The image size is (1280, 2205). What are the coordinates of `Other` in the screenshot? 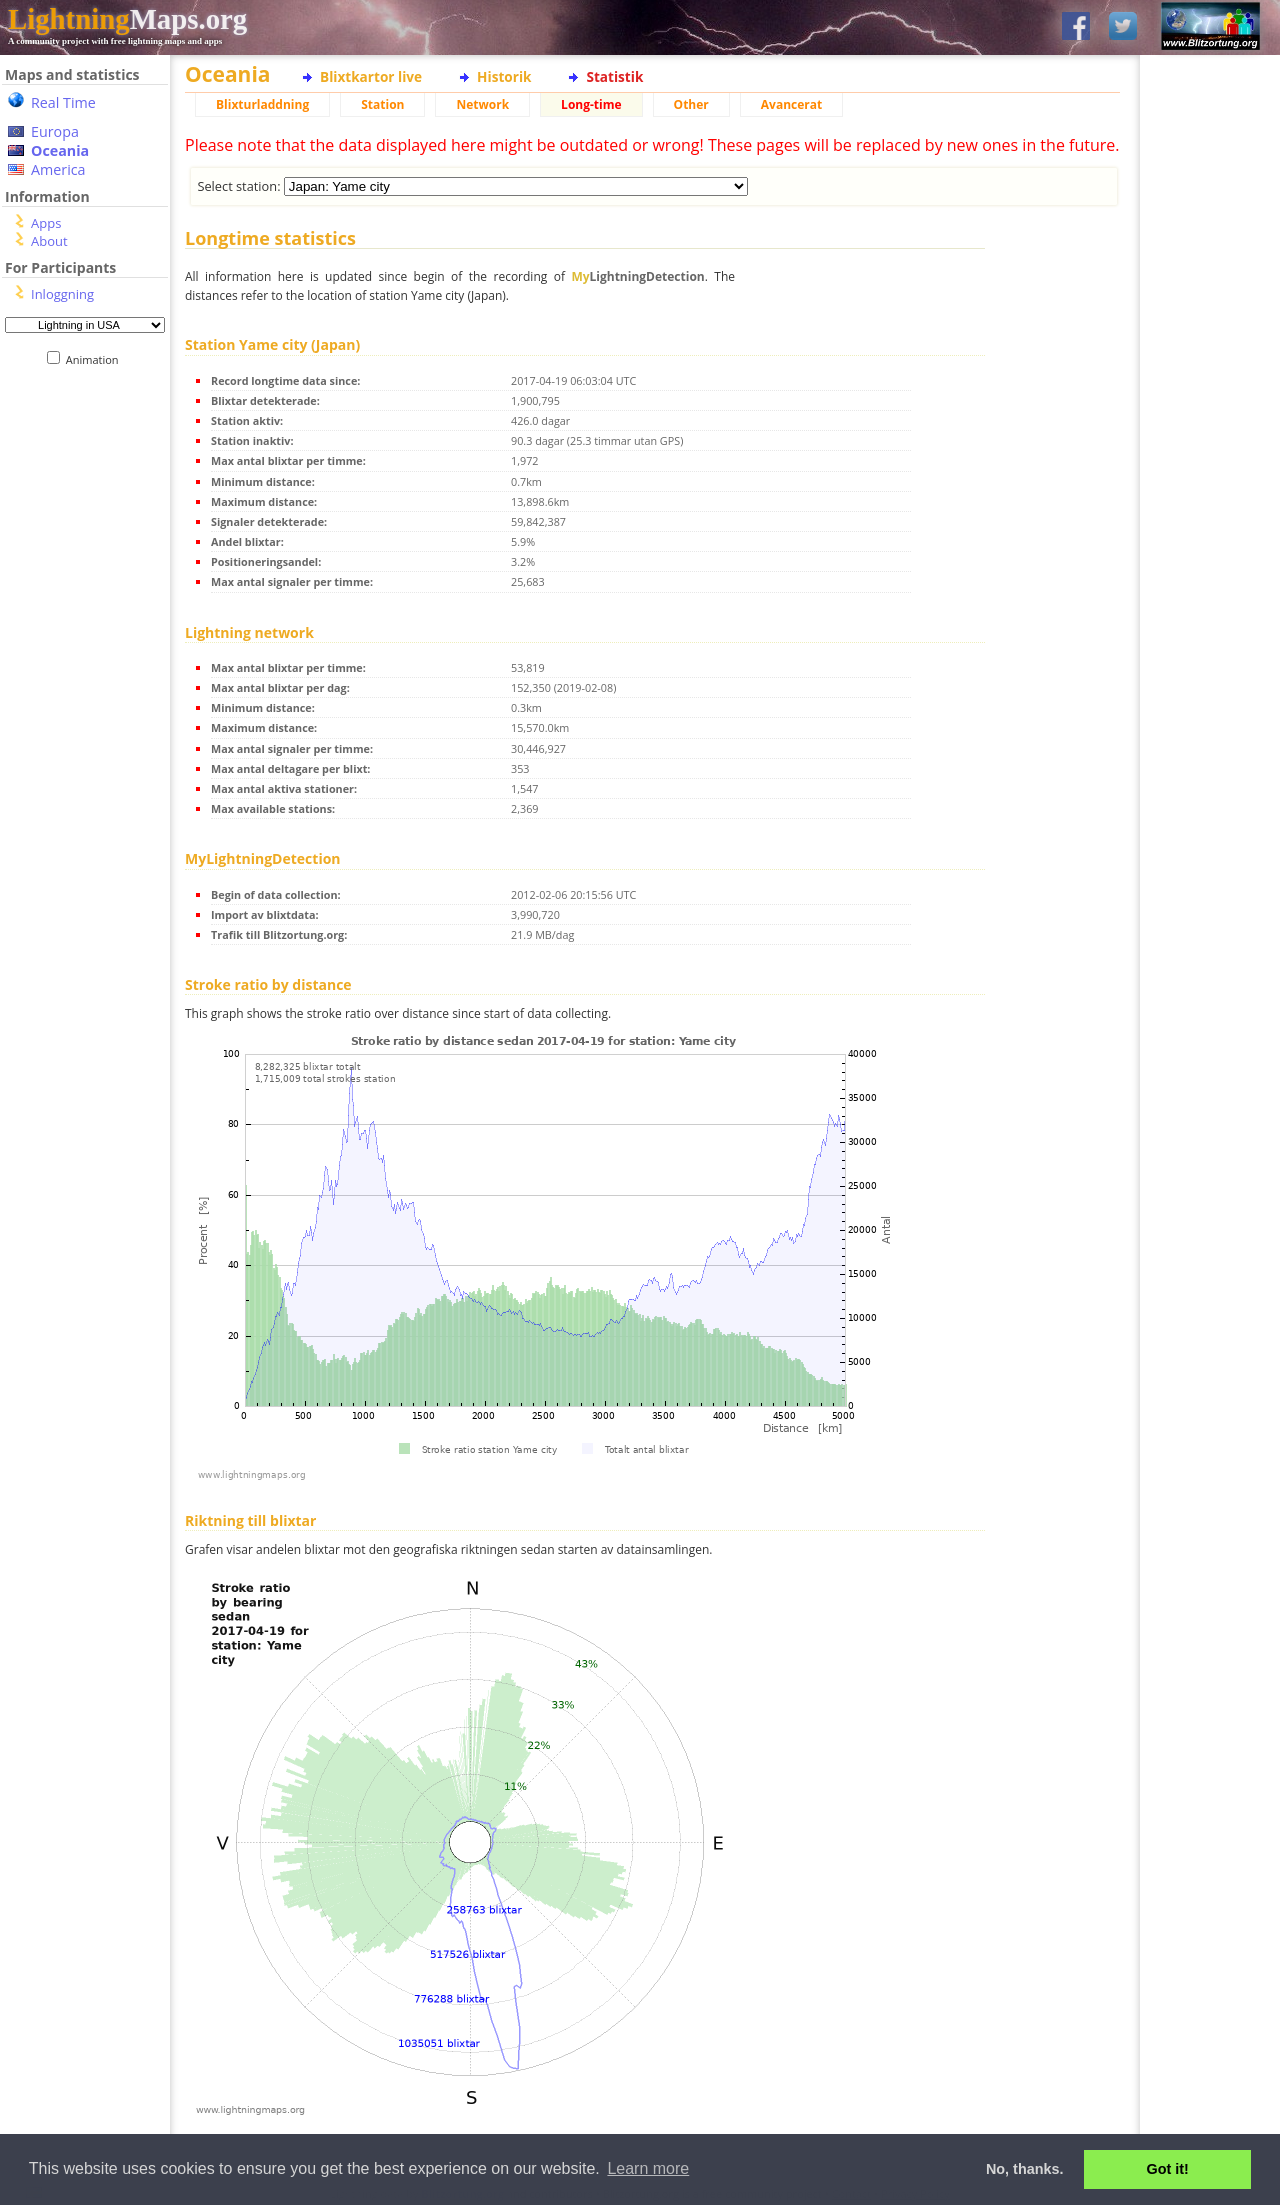 It's located at (691, 104).